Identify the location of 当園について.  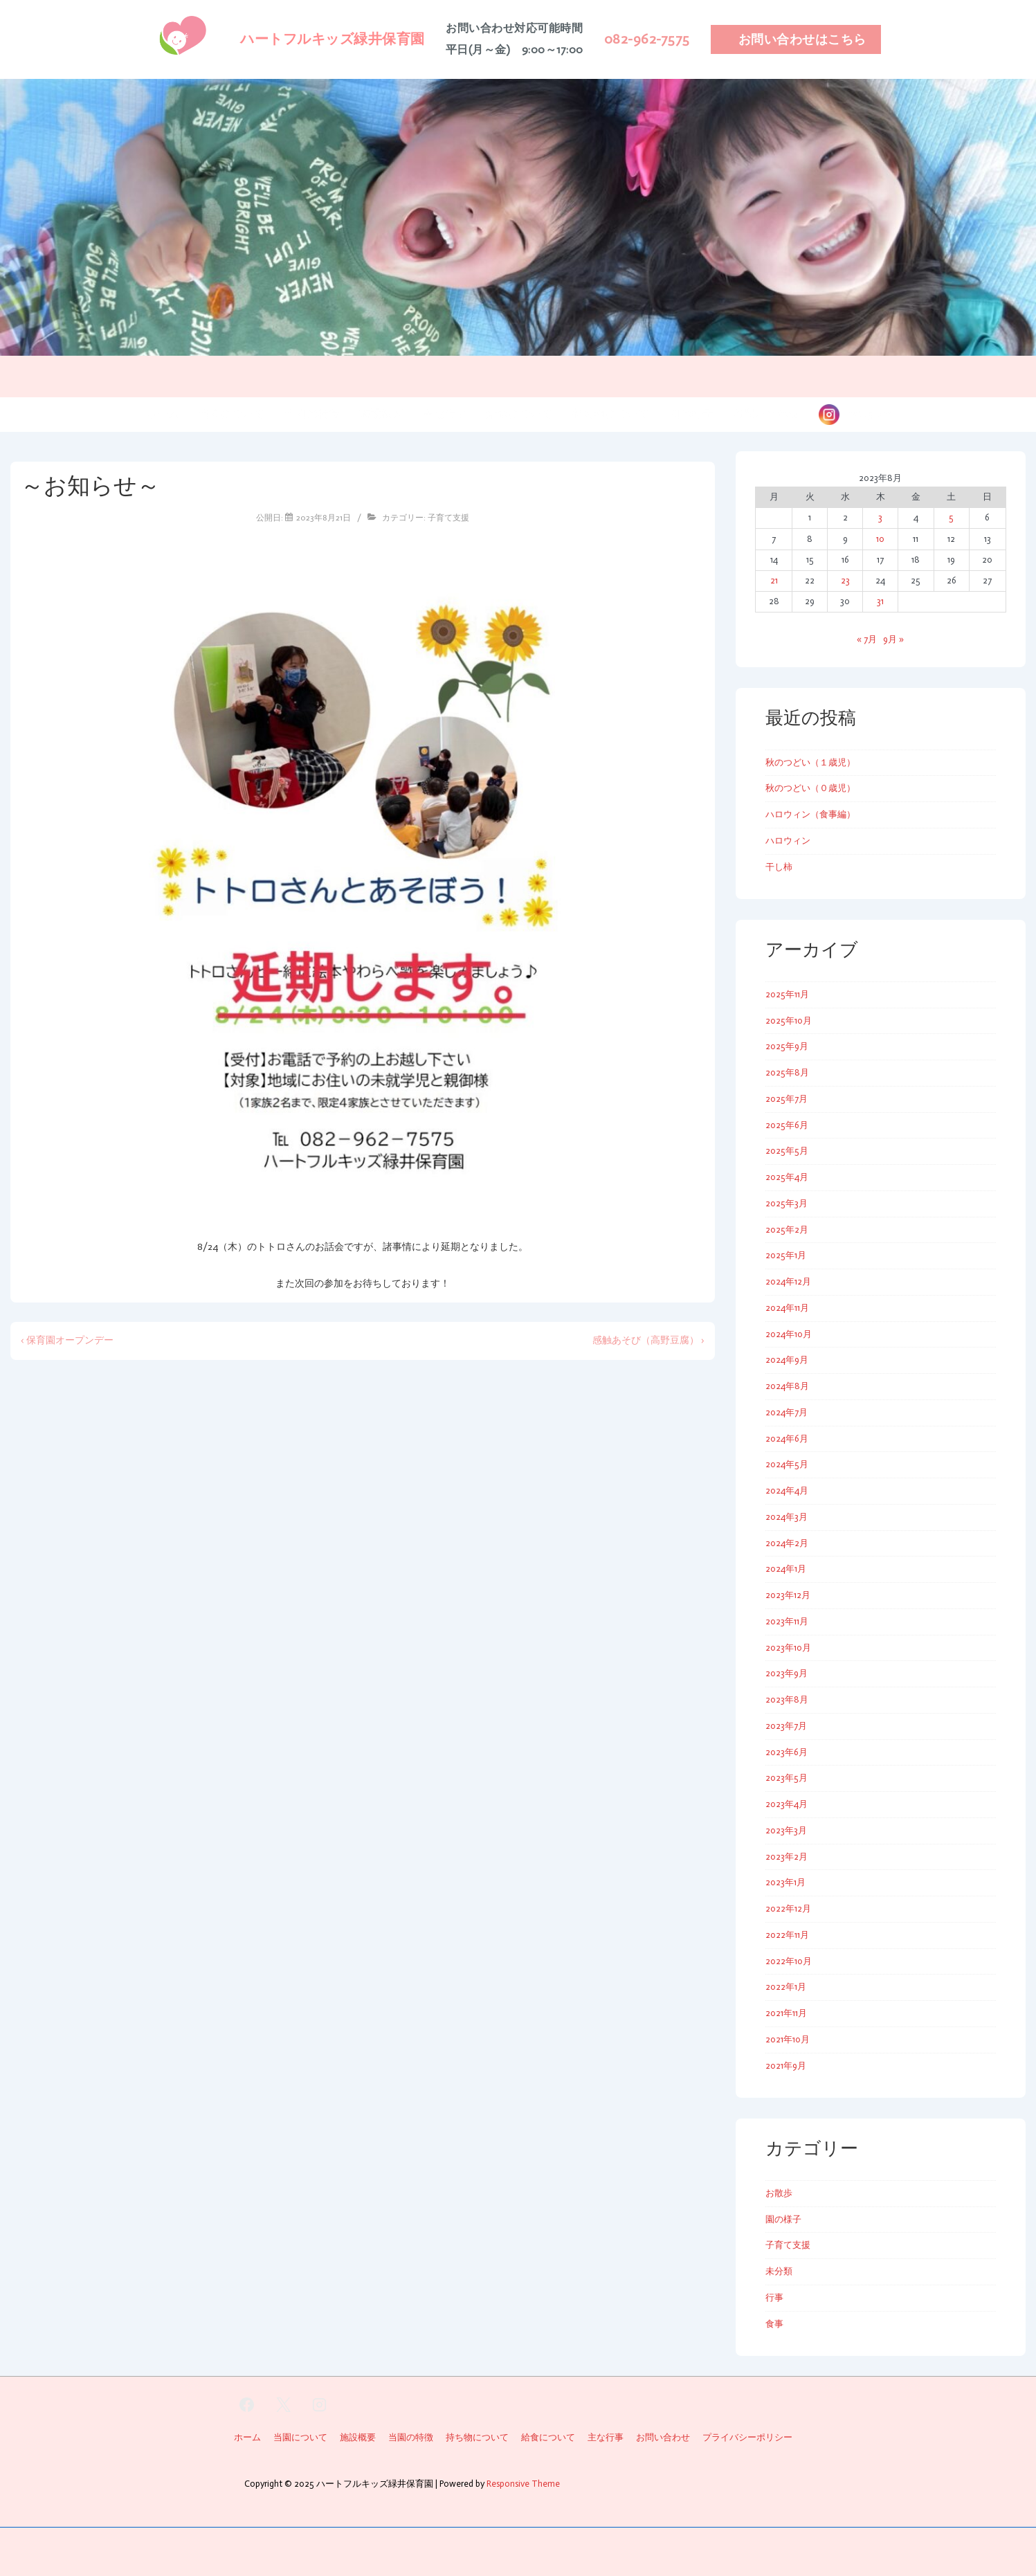
(232, 413).